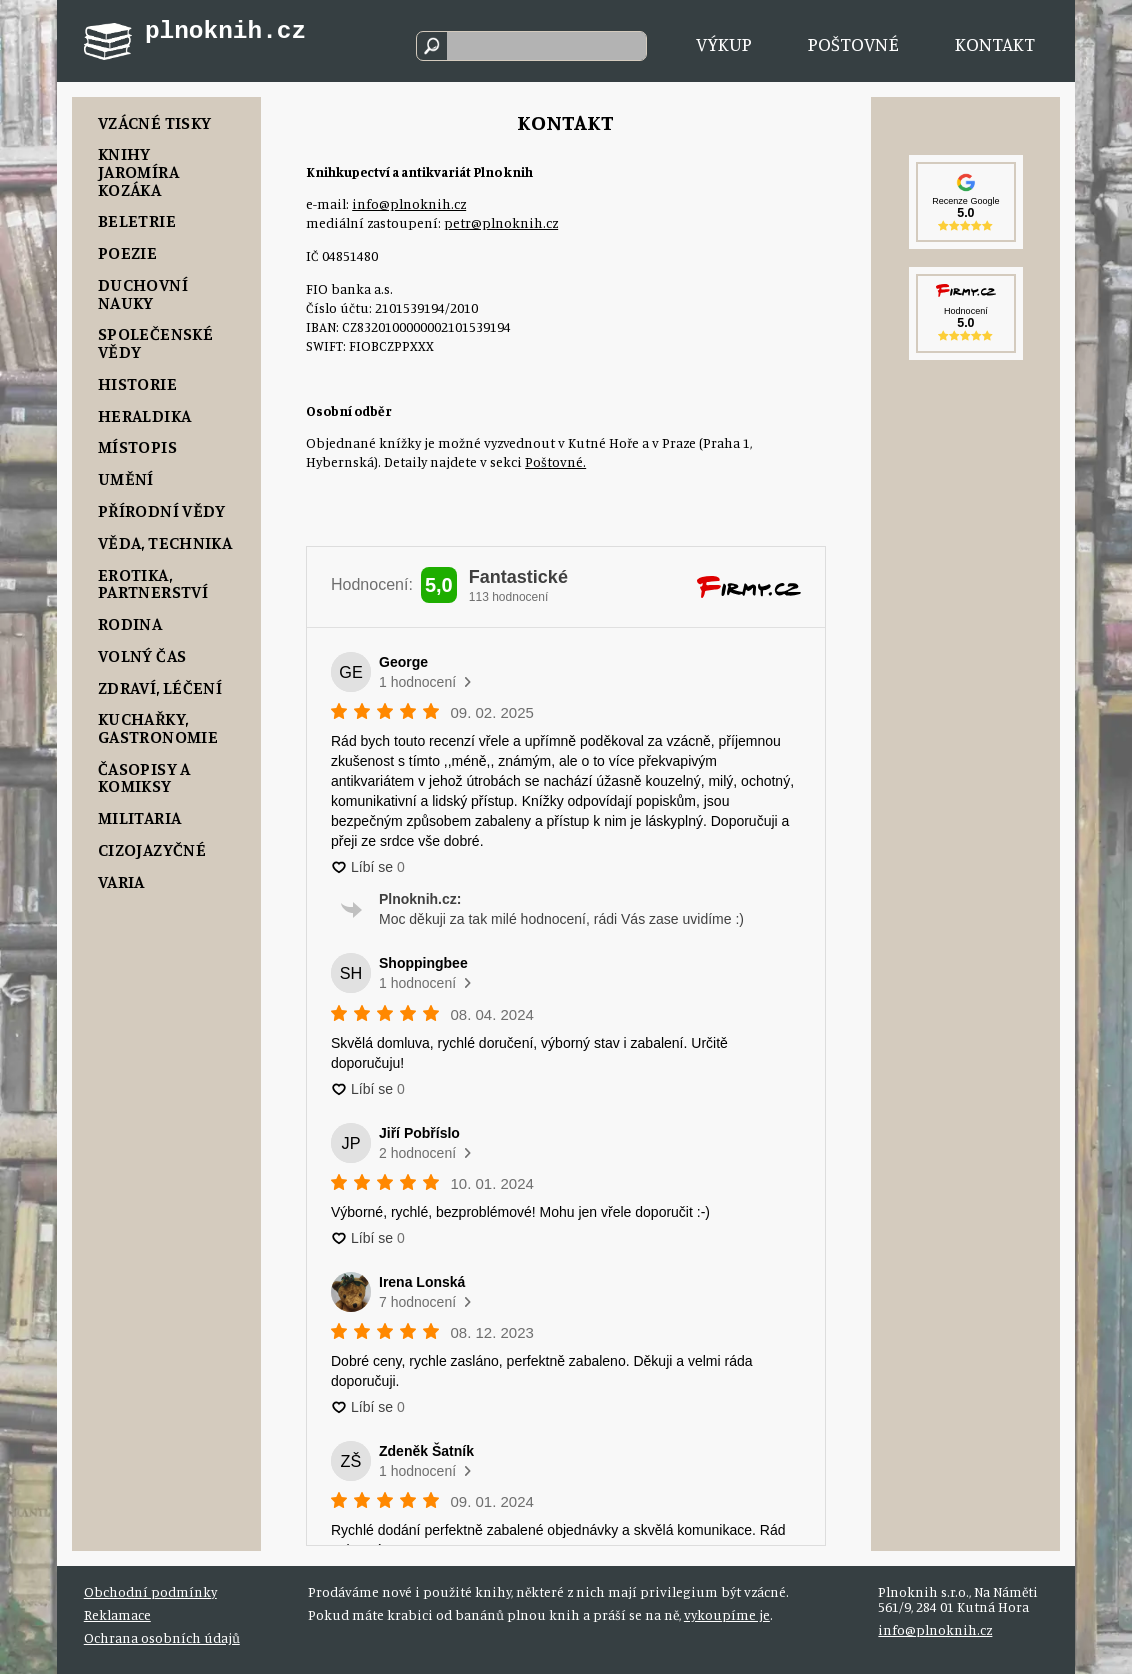 The height and width of the screenshot is (1674, 1132). I want to click on Časopisy a komiksy, so click(144, 777).